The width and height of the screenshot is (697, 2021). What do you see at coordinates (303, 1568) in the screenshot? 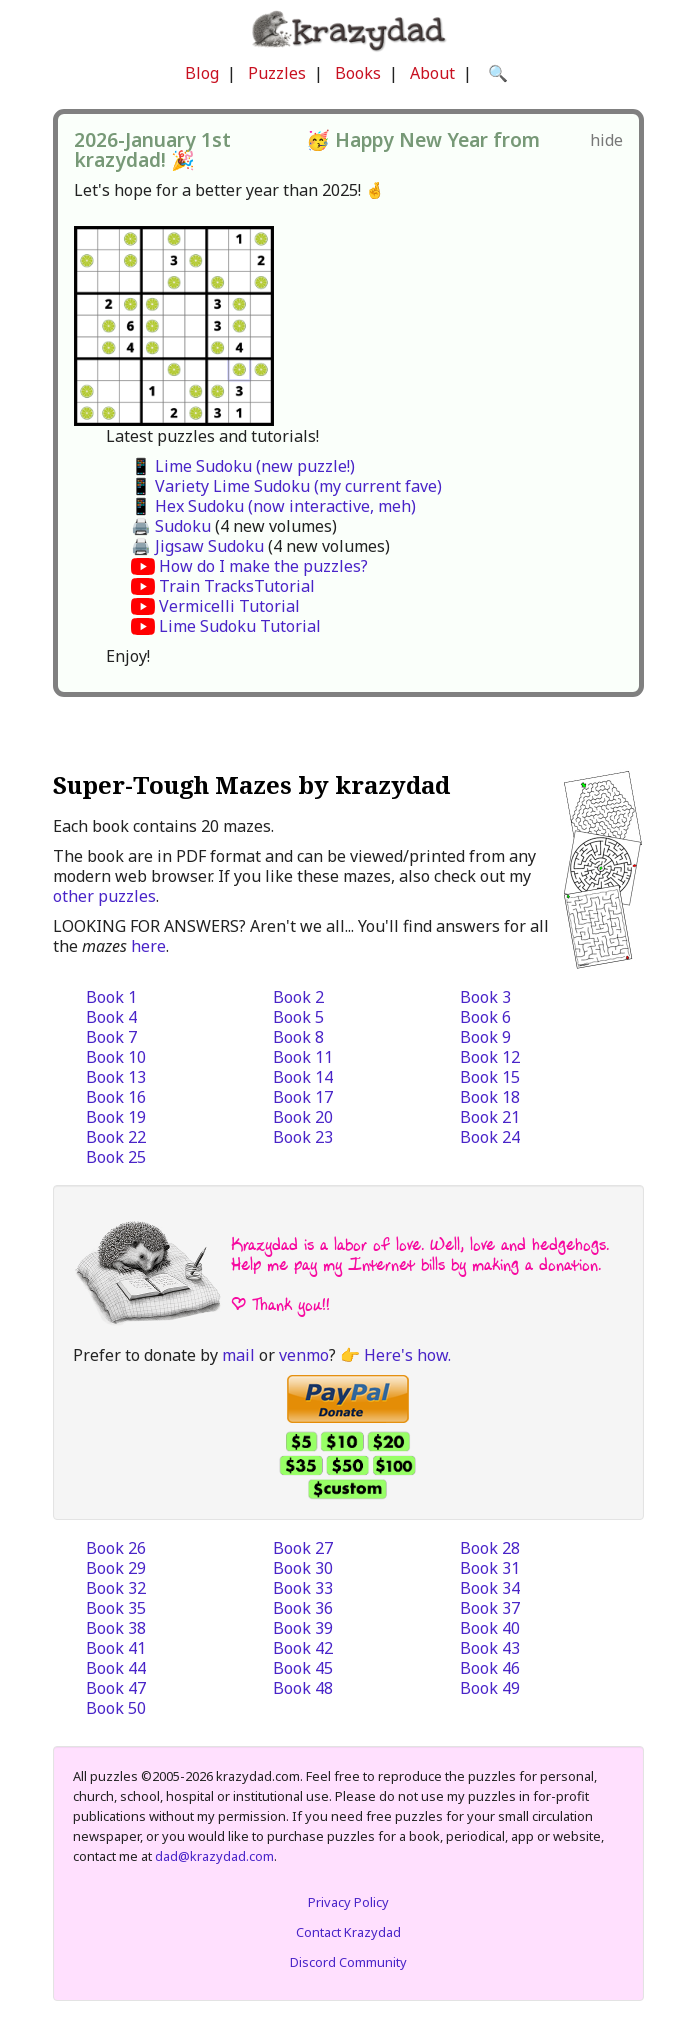
I see `Book 30` at bounding box center [303, 1568].